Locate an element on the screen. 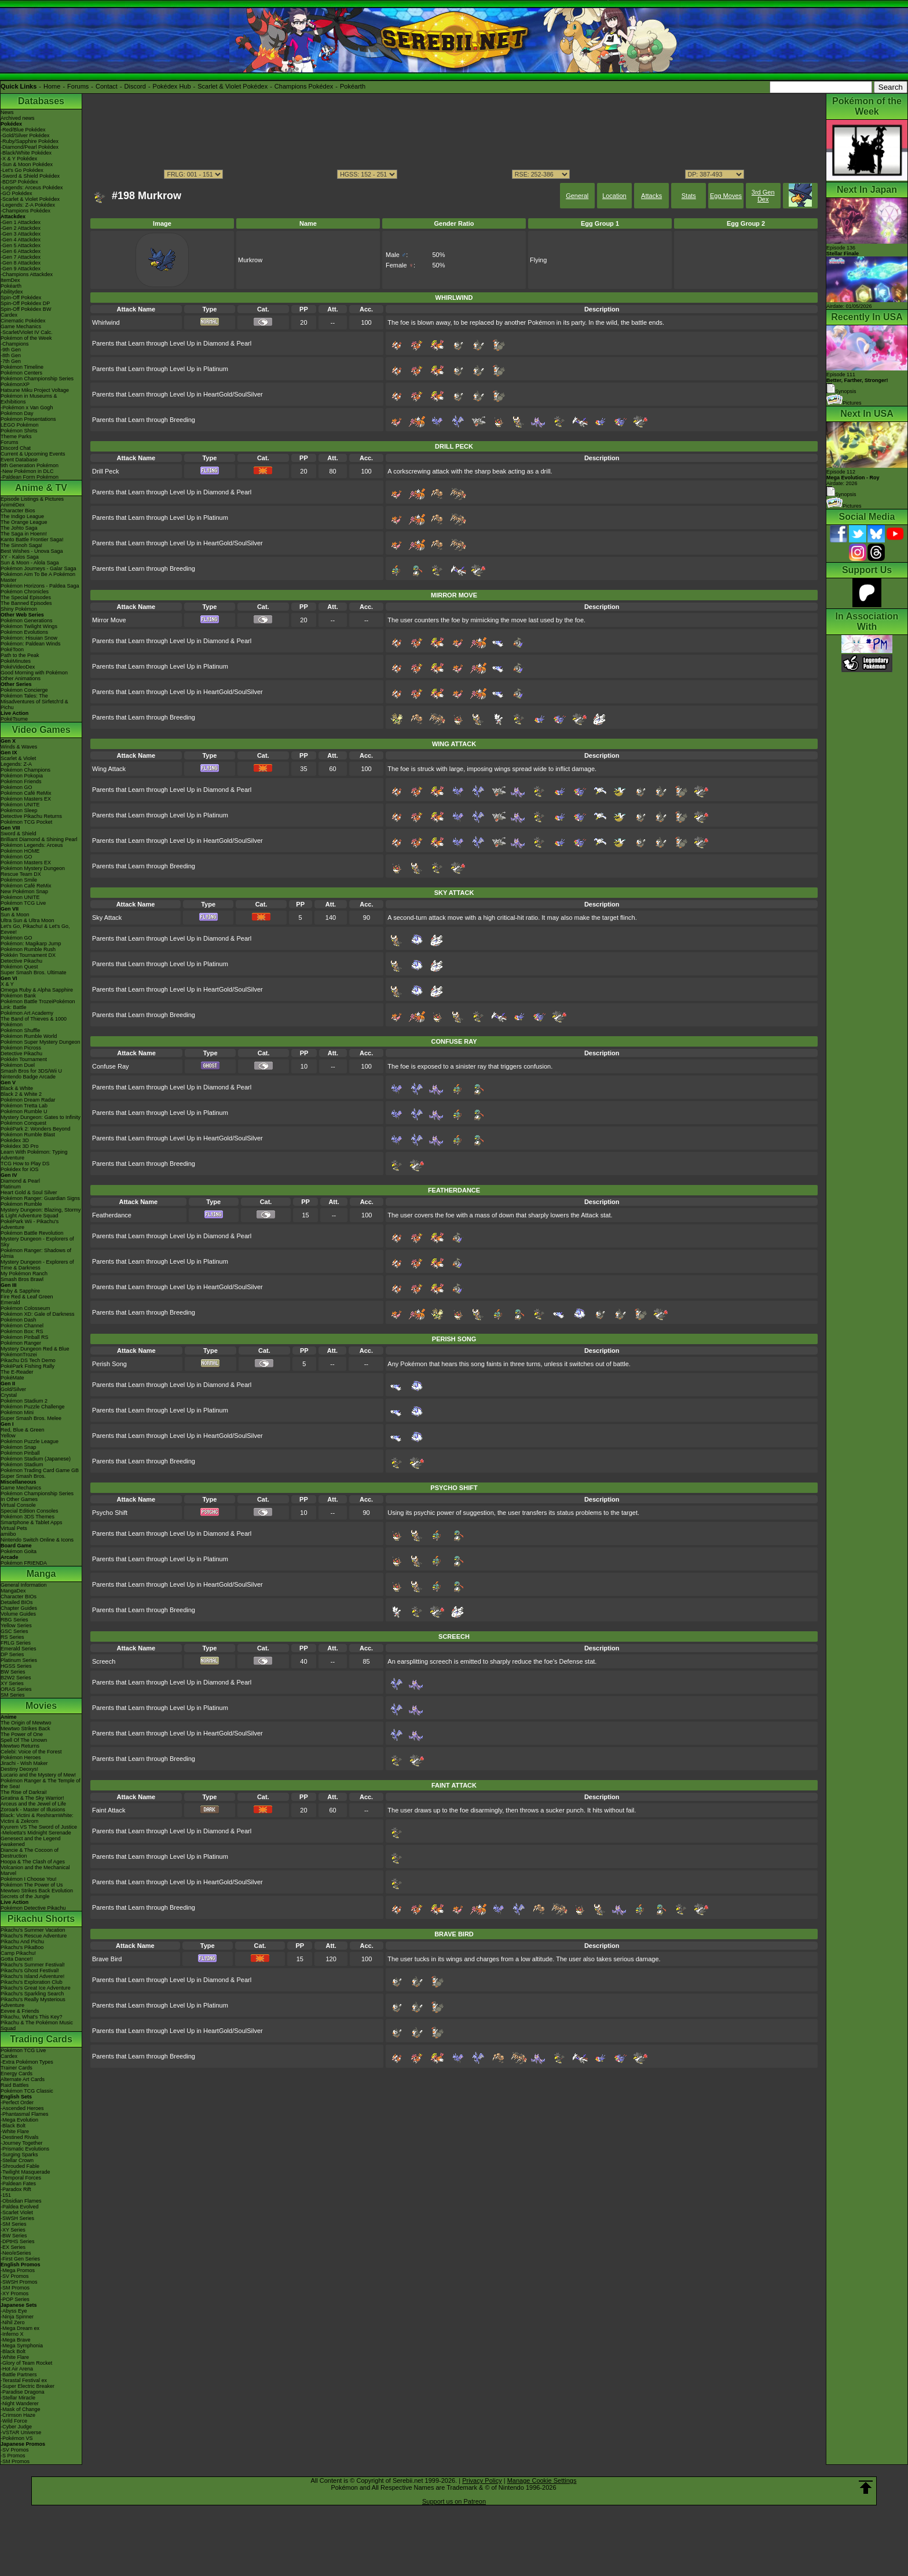 The height and width of the screenshot is (2576, 908). Pikachu's Really Mysterious Adventure is located at coordinates (33, 2002).